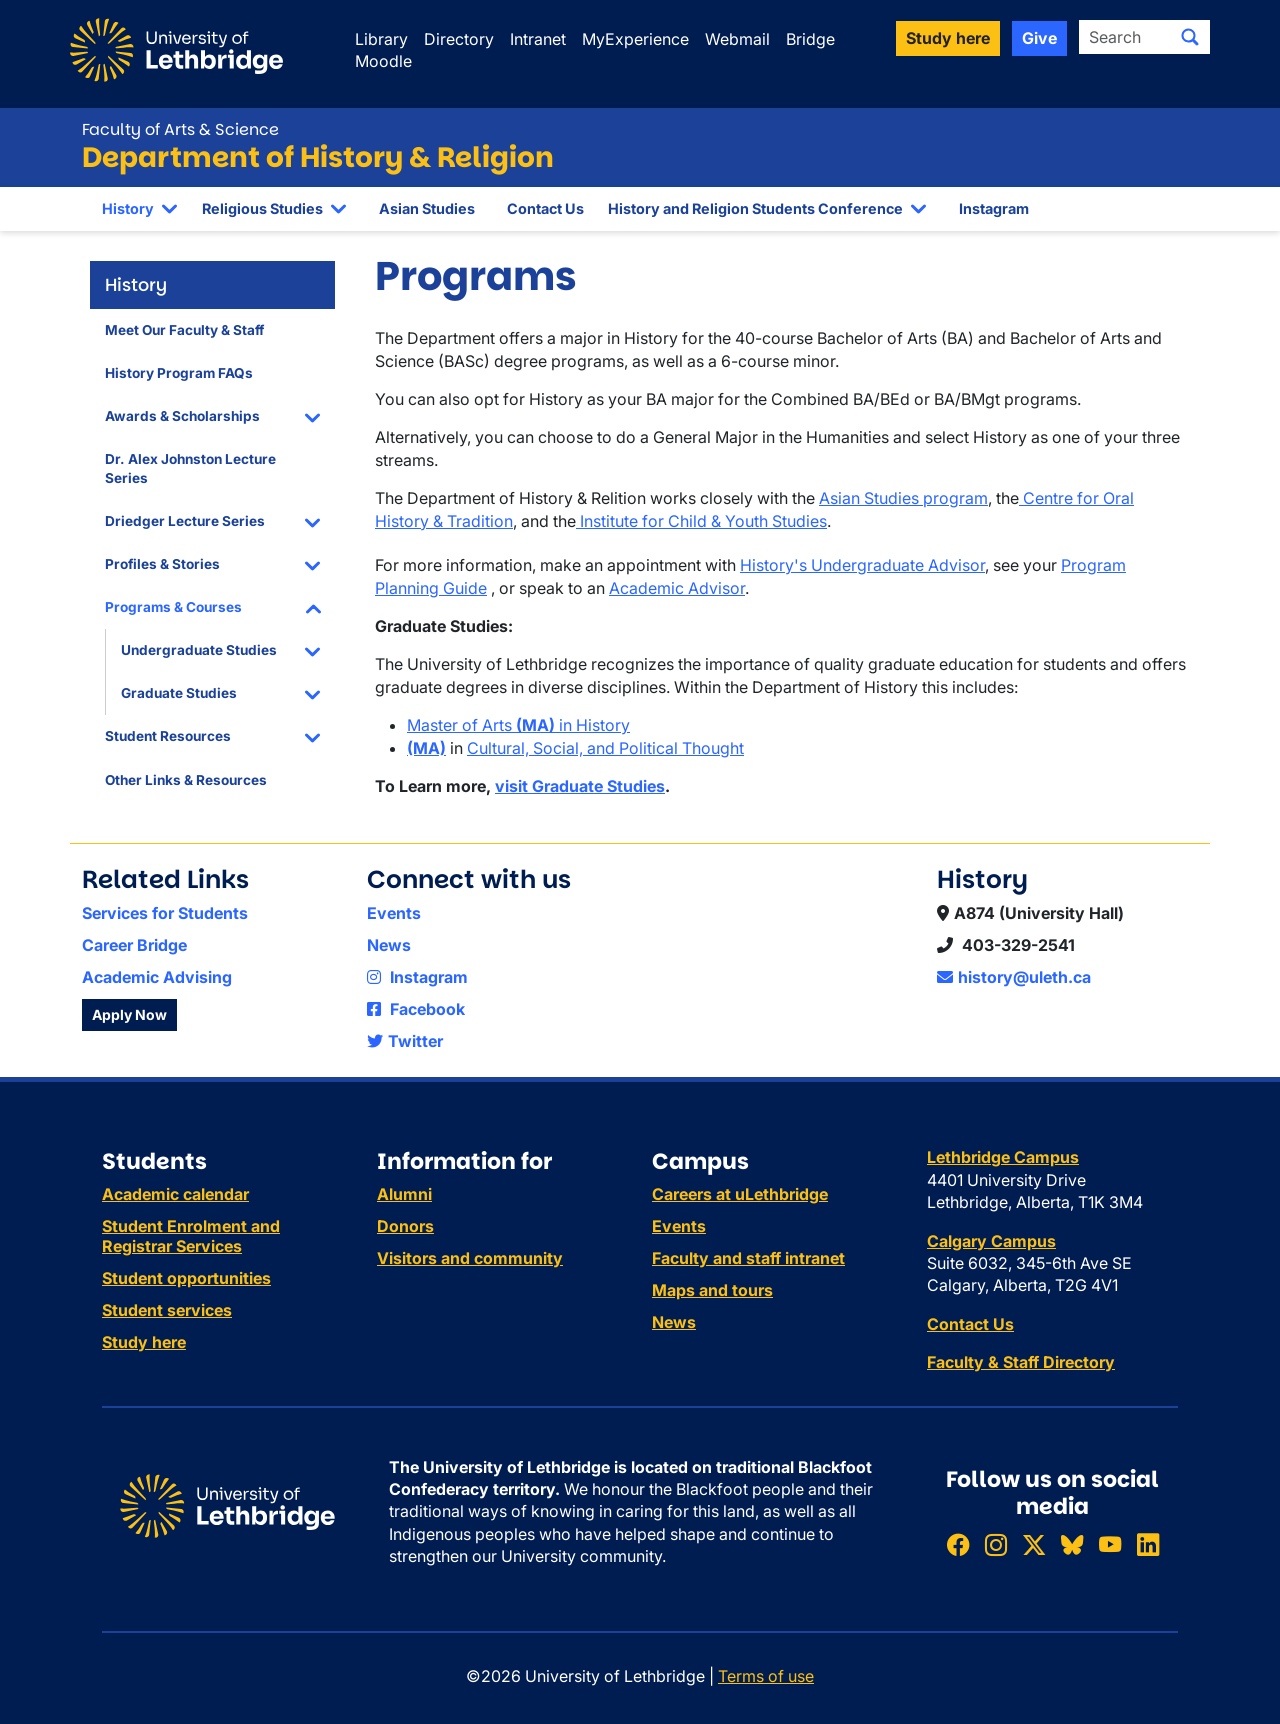 The image size is (1280, 1724). I want to click on Undergraduate Studies, so click(199, 650).